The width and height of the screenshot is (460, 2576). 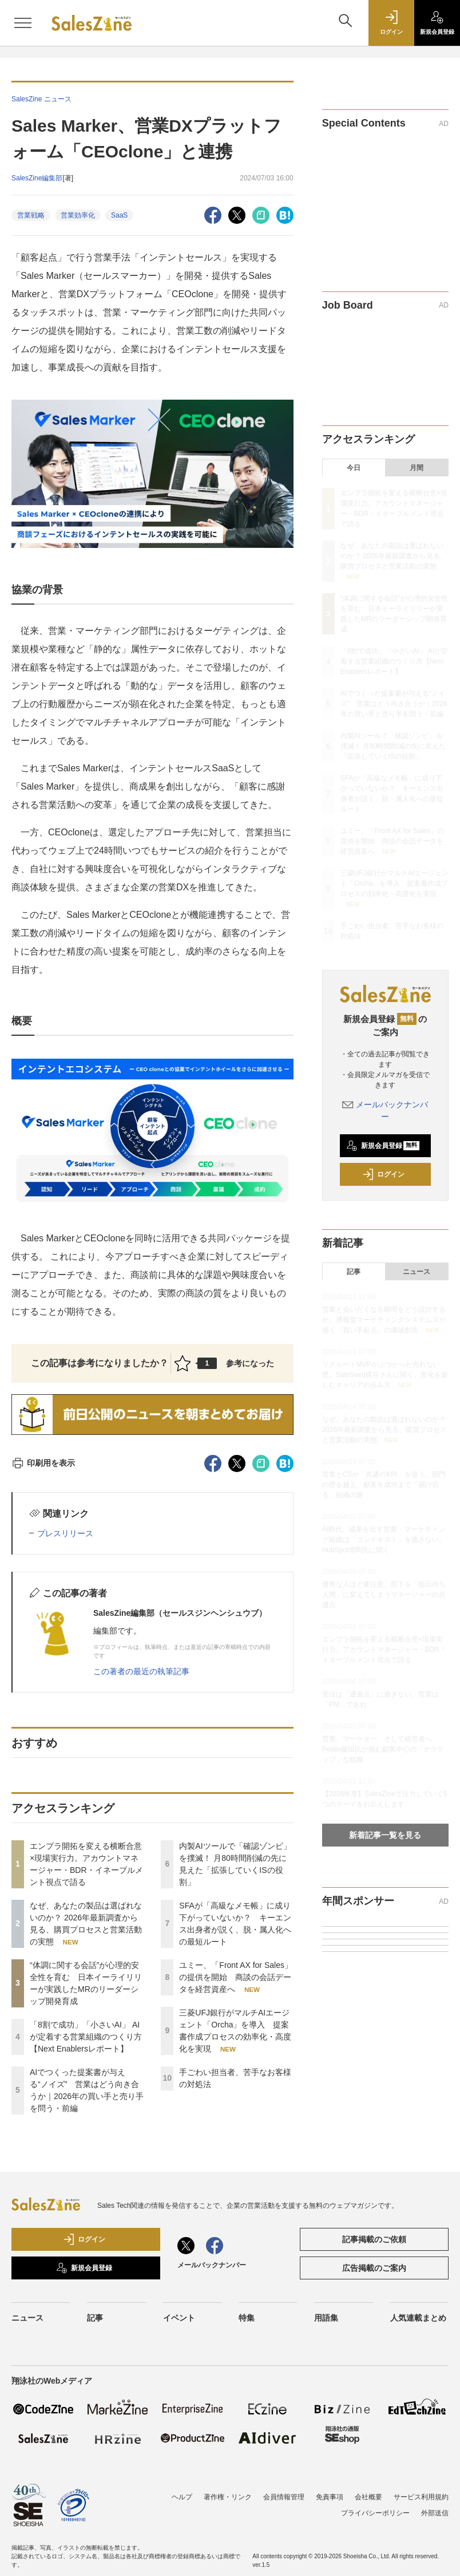 What do you see at coordinates (393, 746) in the screenshot?
I see `内製AIツールで「確認ゾンビ」を撲滅！ 月80時間削減の先に見えた「拡張していくISの役割」` at bounding box center [393, 746].